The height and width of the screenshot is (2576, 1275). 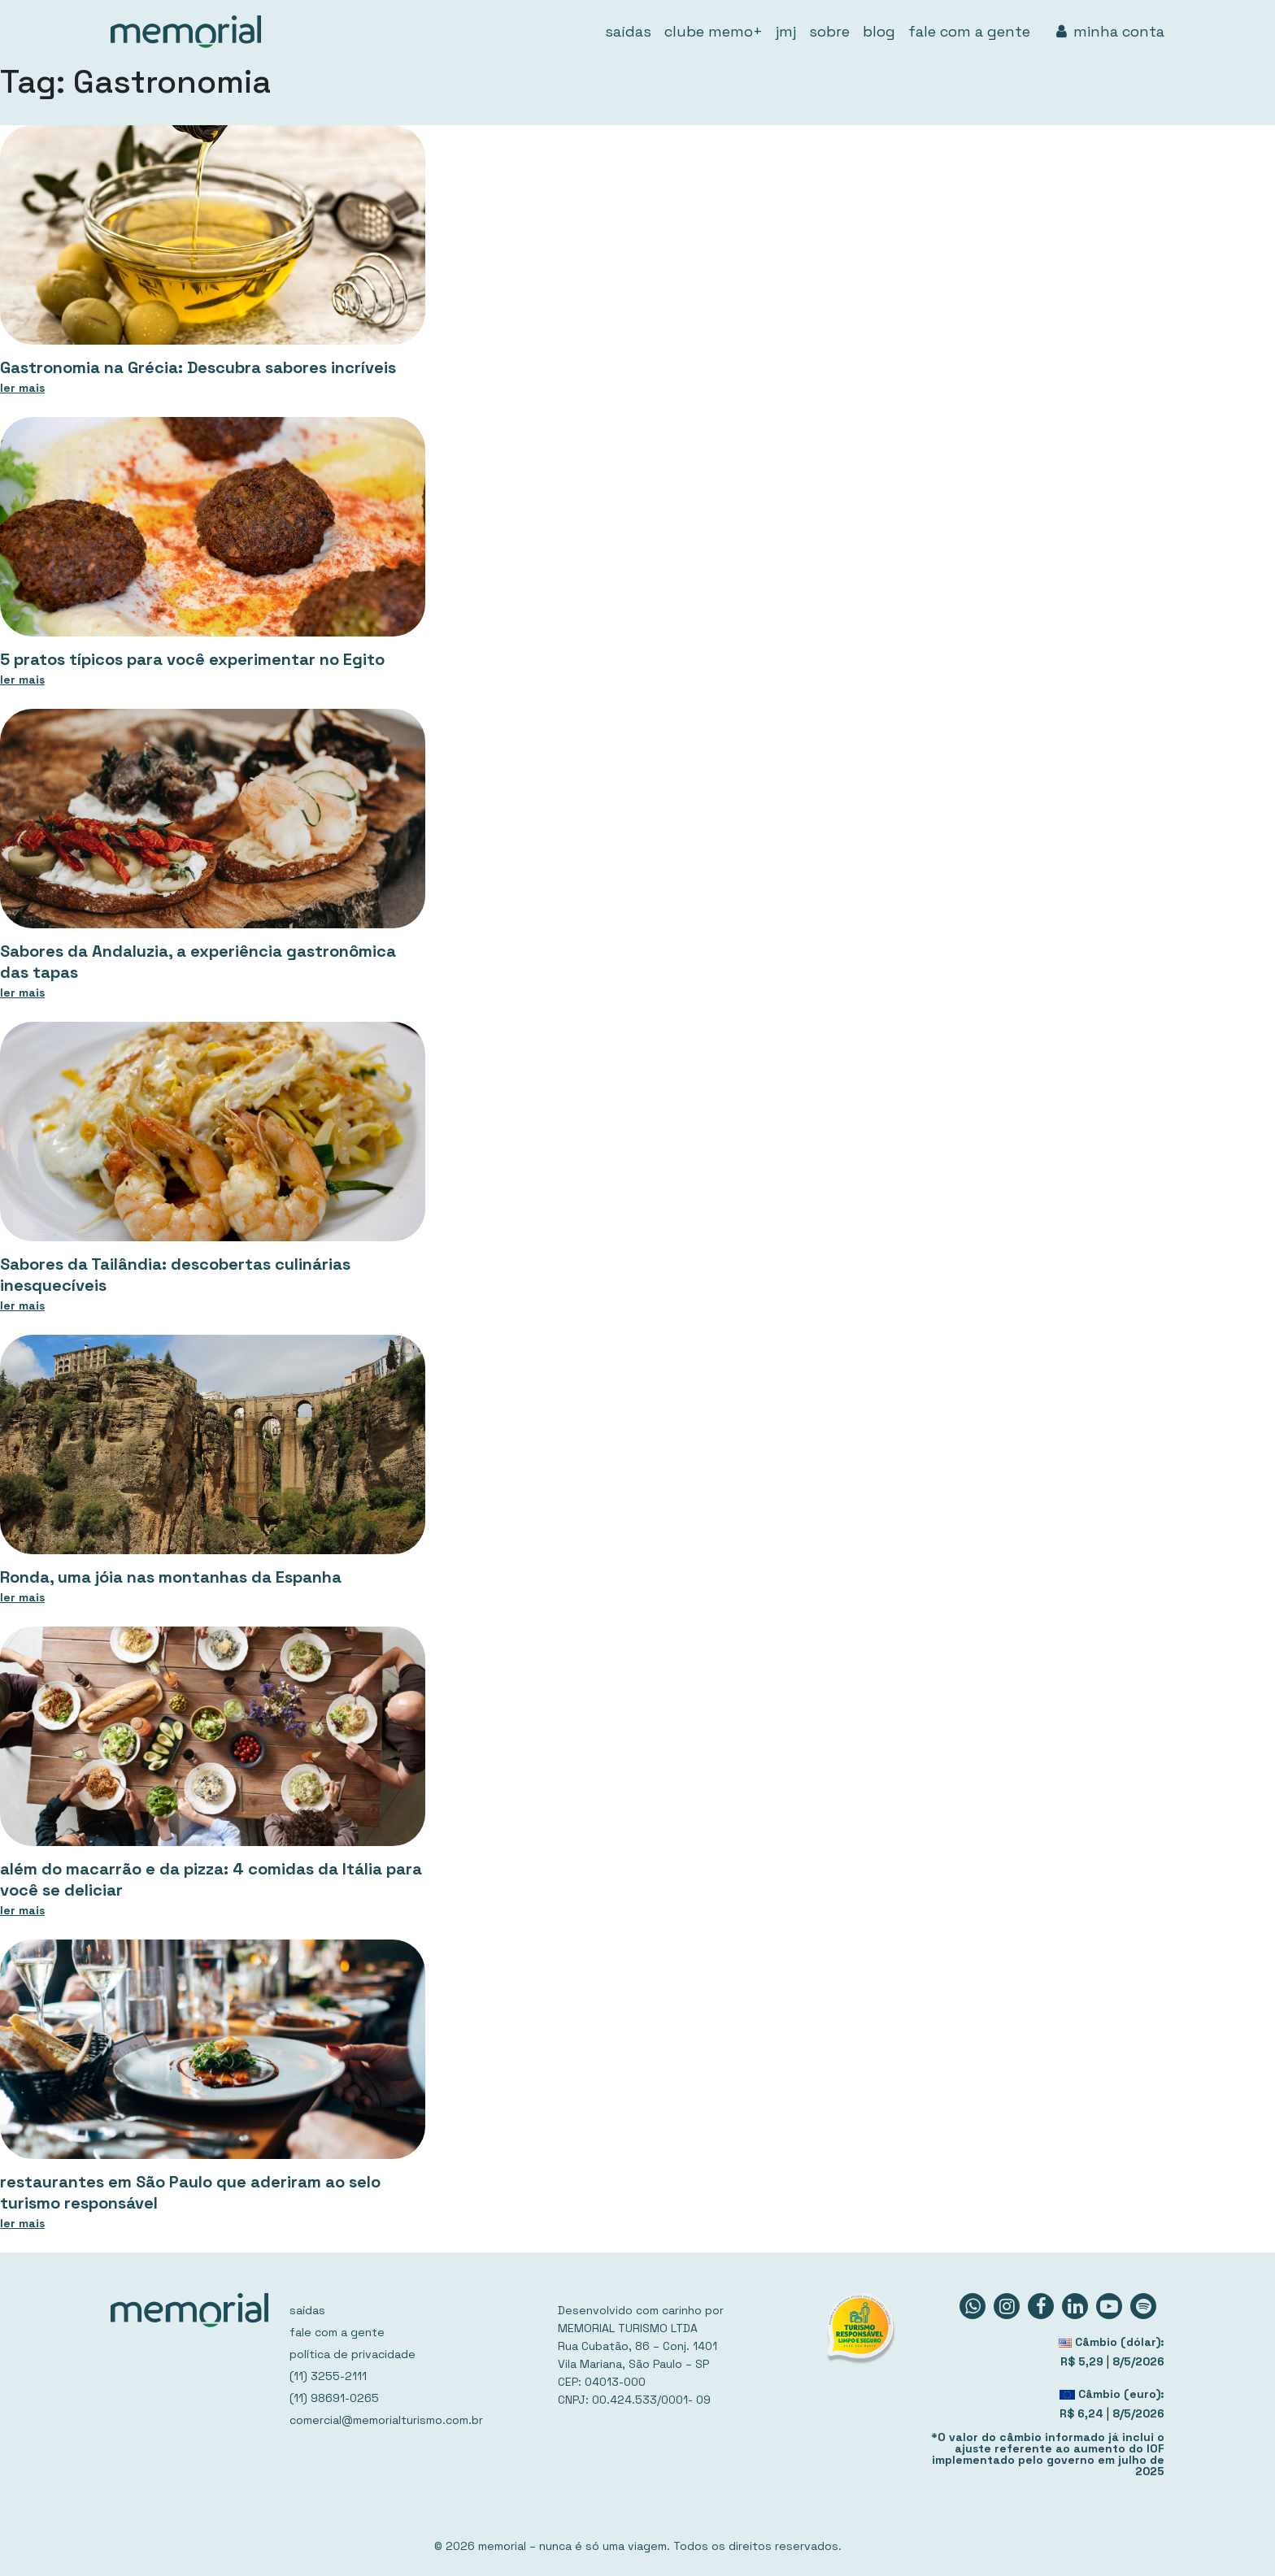 What do you see at coordinates (713, 31) in the screenshot?
I see `clube memo+` at bounding box center [713, 31].